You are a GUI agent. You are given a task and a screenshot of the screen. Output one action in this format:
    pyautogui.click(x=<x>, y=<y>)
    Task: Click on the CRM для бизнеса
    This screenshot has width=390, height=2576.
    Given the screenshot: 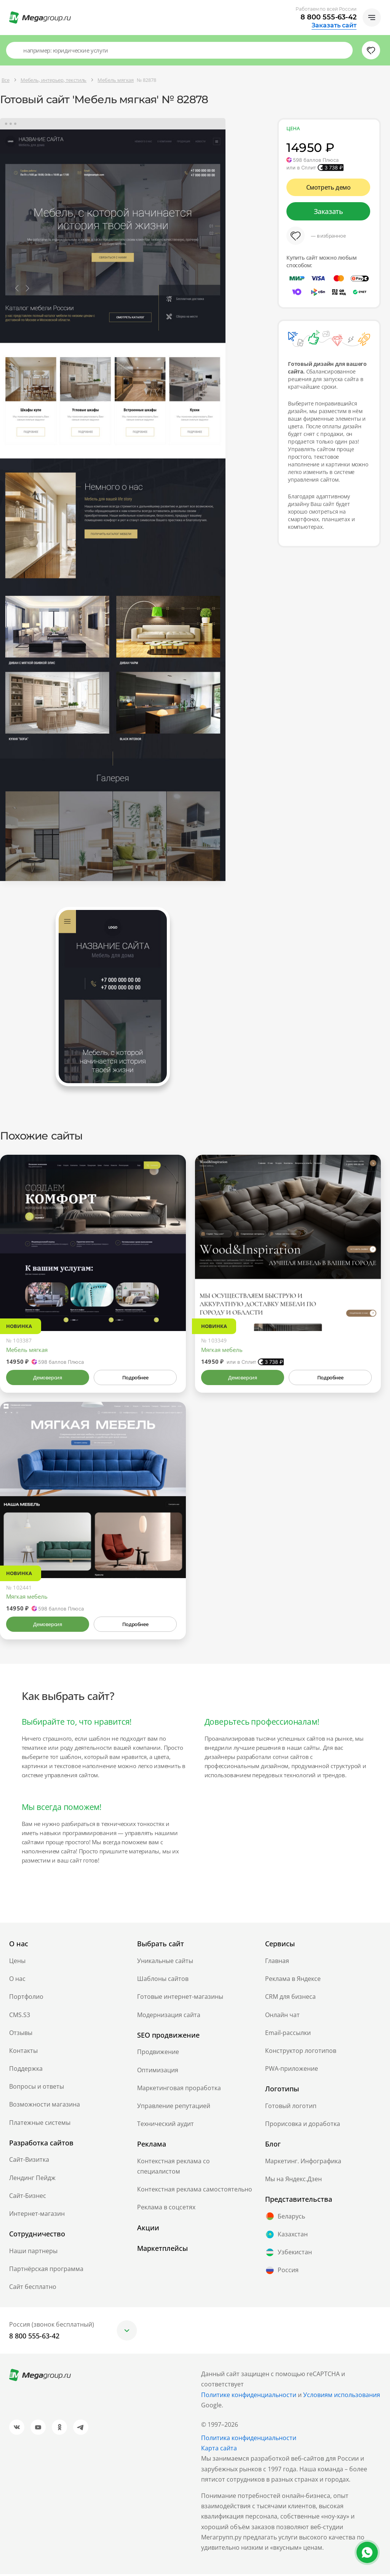 What is the action you would take?
    pyautogui.click(x=290, y=1998)
    